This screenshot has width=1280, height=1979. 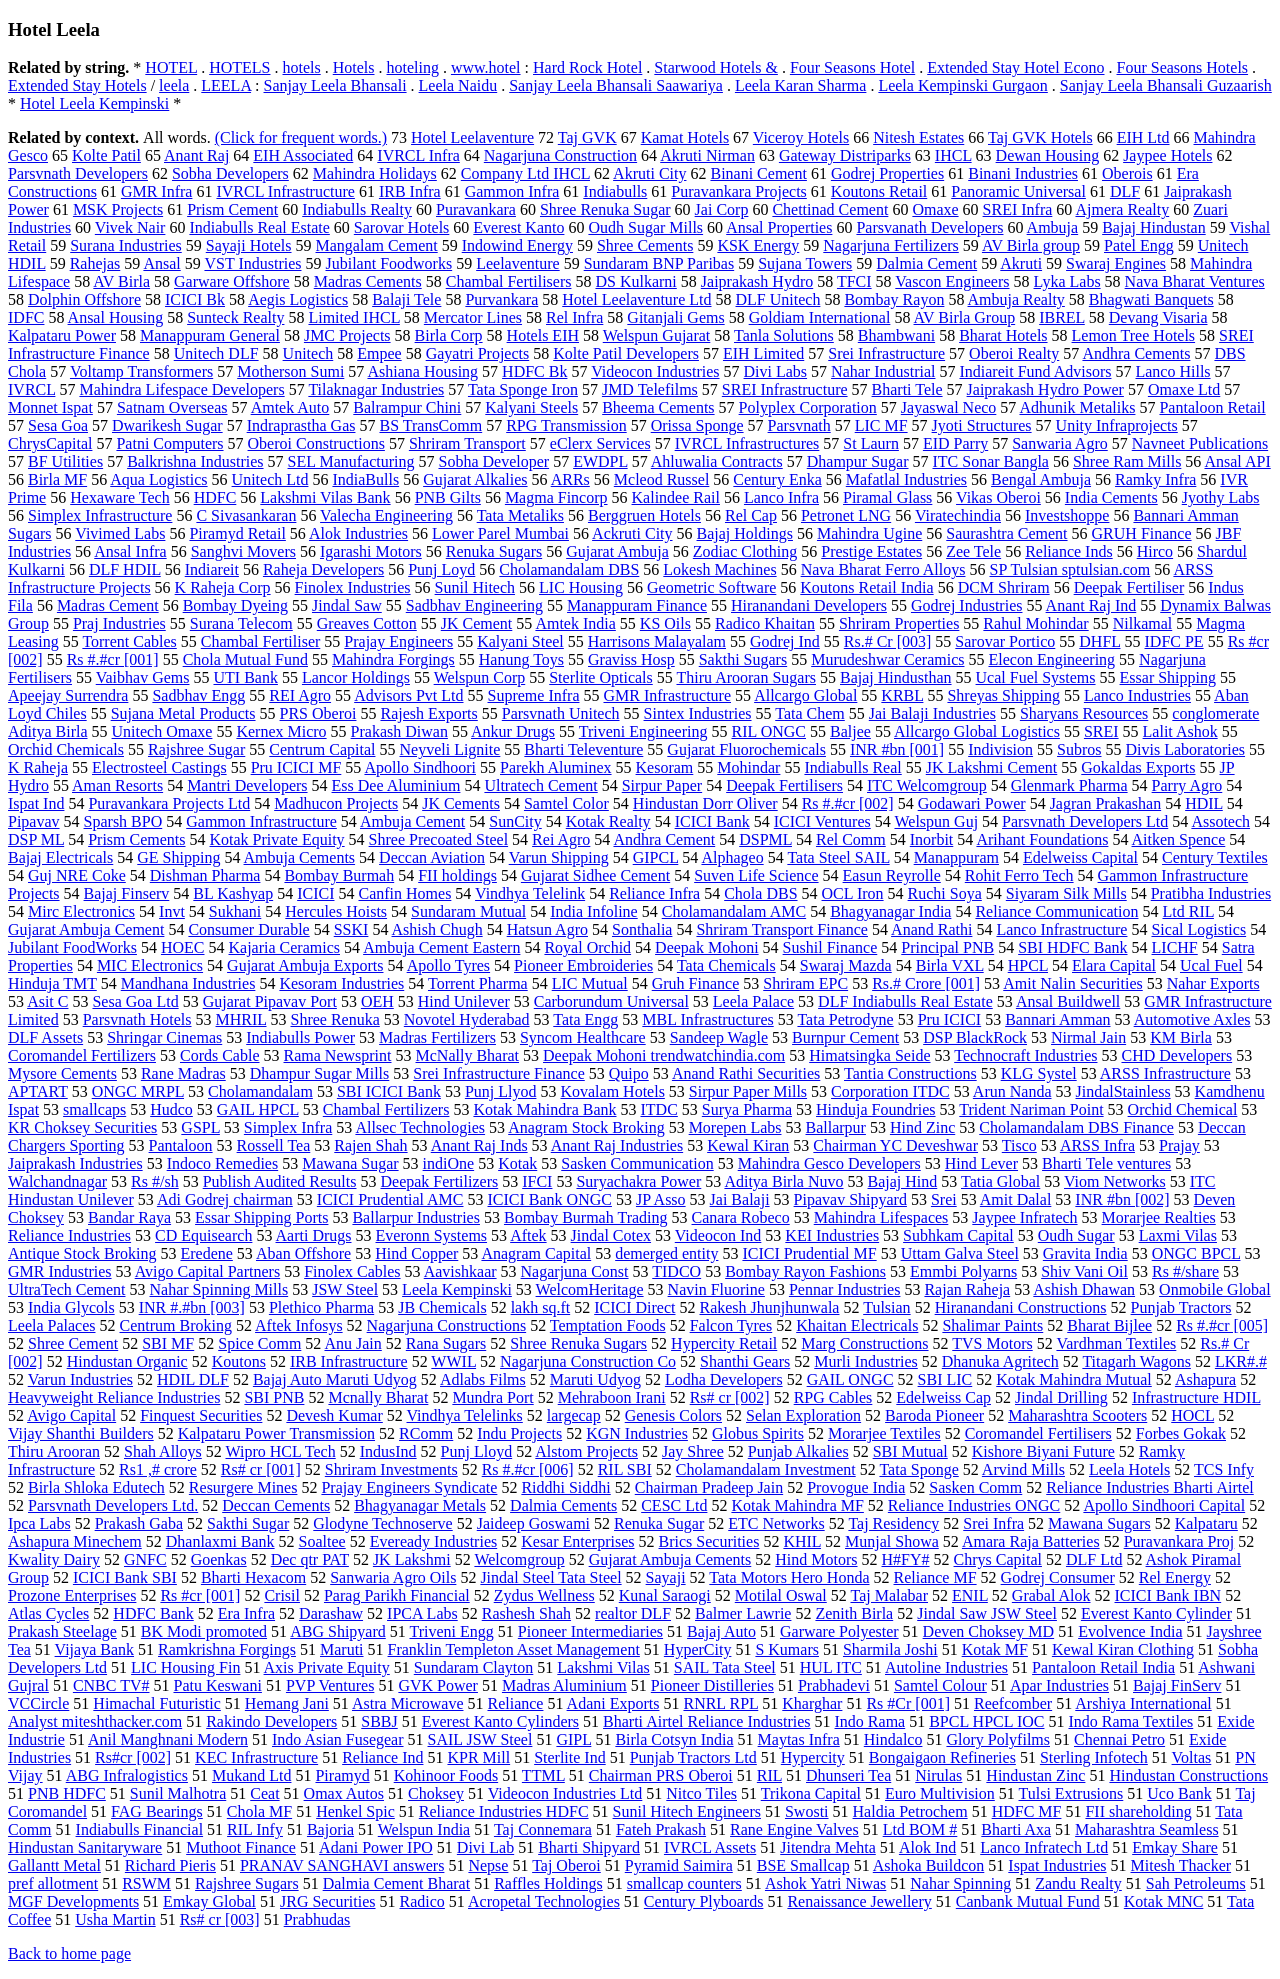 I want to click on Bajoria, so click(x=330, y=1829).